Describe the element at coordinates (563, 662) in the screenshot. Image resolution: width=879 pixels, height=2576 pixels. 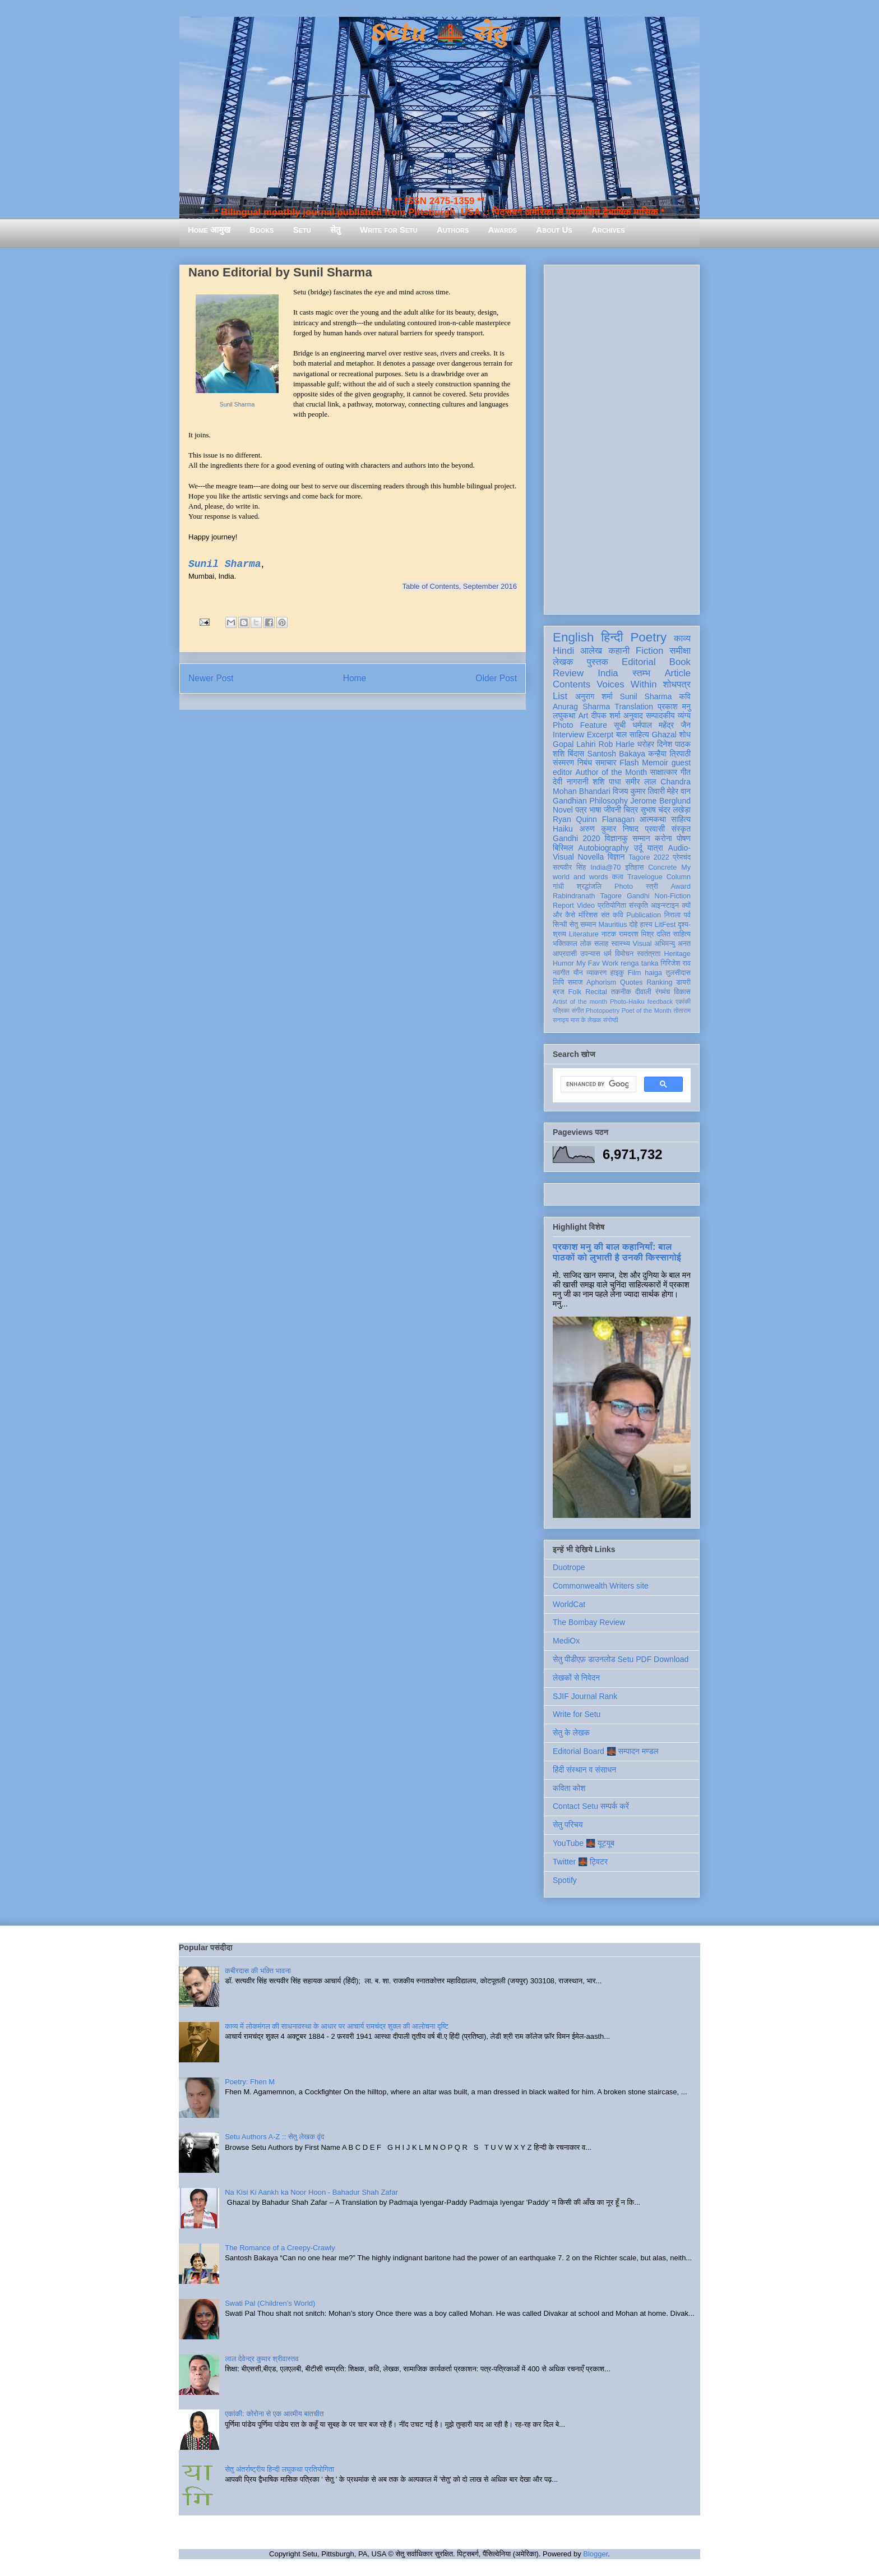
I see `लेखक` at that location.